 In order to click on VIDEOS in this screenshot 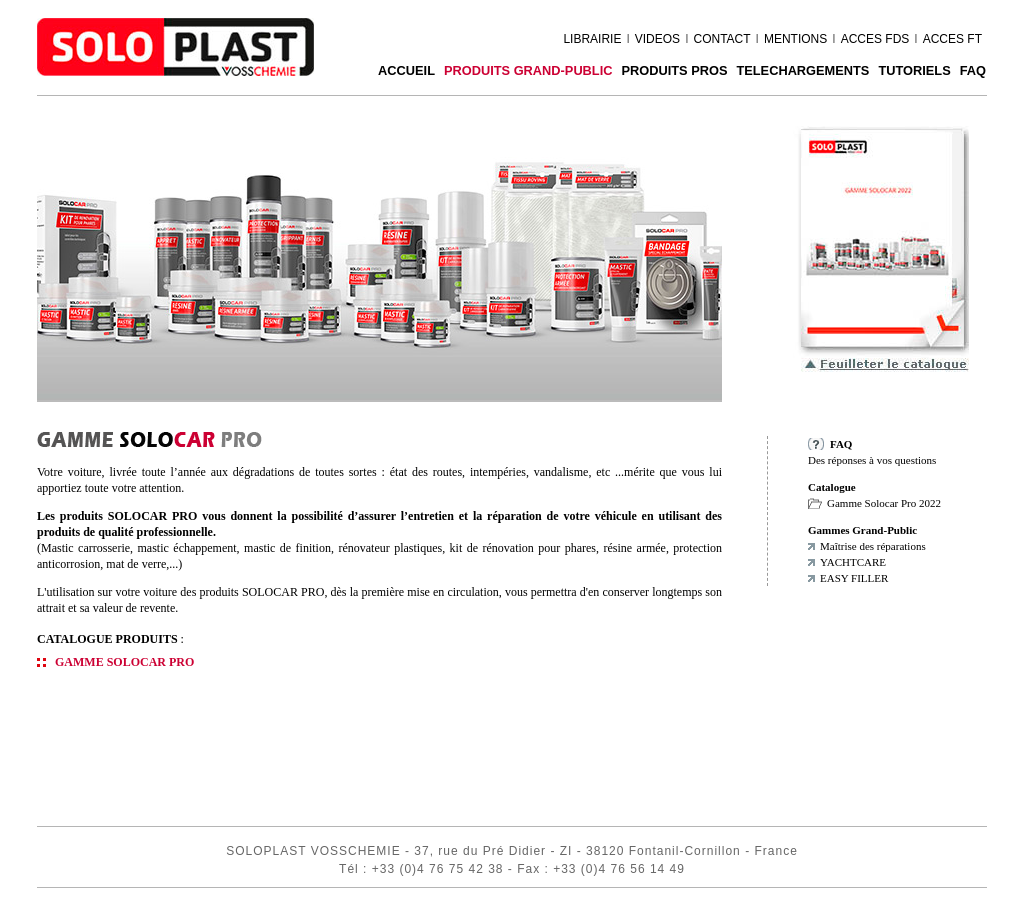, I will do `click(657, 39)`.